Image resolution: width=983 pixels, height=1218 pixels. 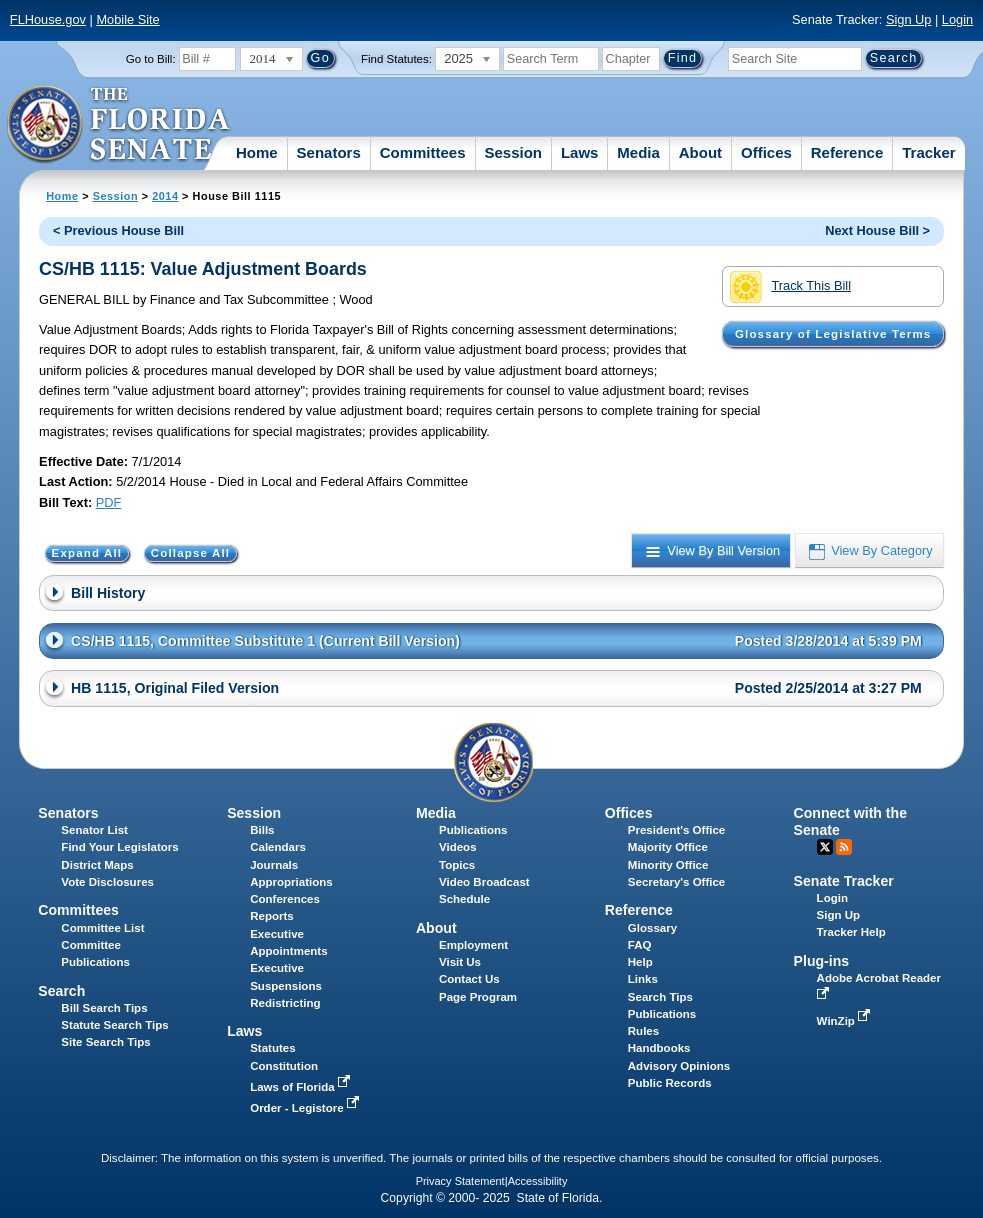 What do you see at coordinates (272, 916) in the screenshot?
I see `Reports` at bounding box center [272, 916].